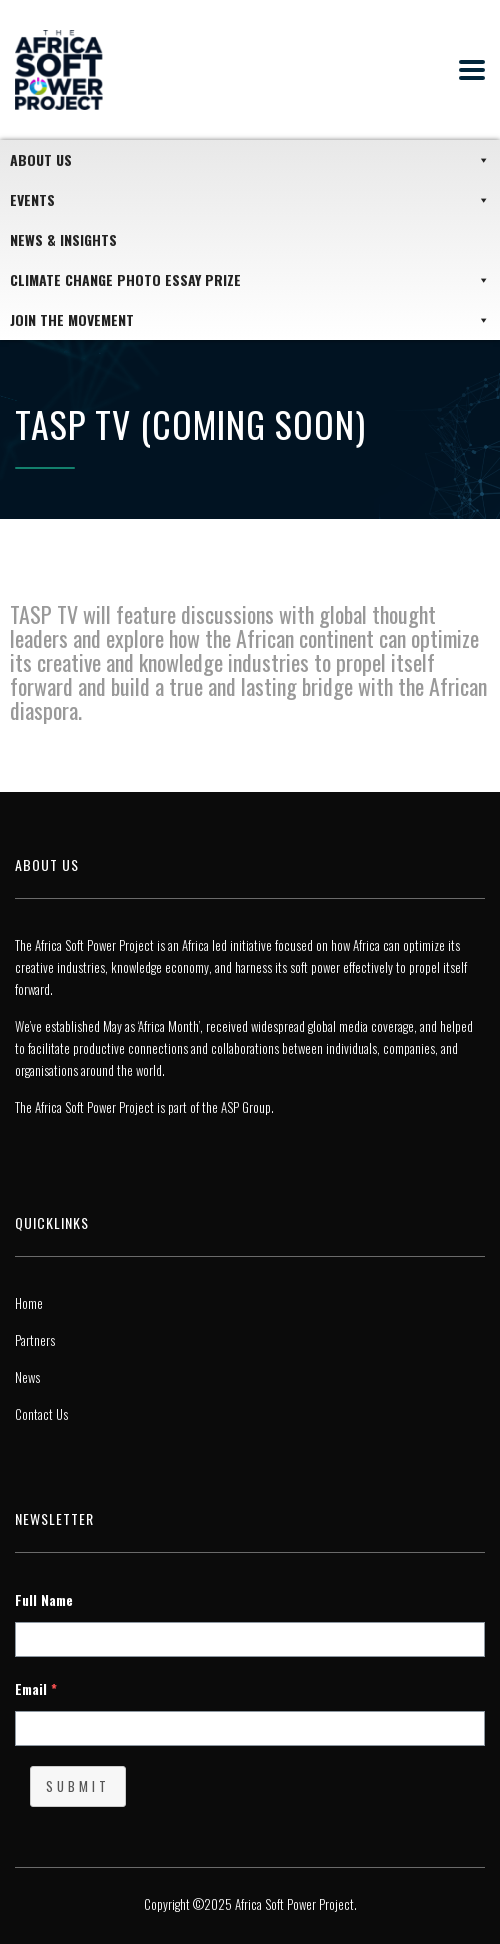 This screenshot has height=1944, width=500. I want to click on News & Insights, so click(63, 239).